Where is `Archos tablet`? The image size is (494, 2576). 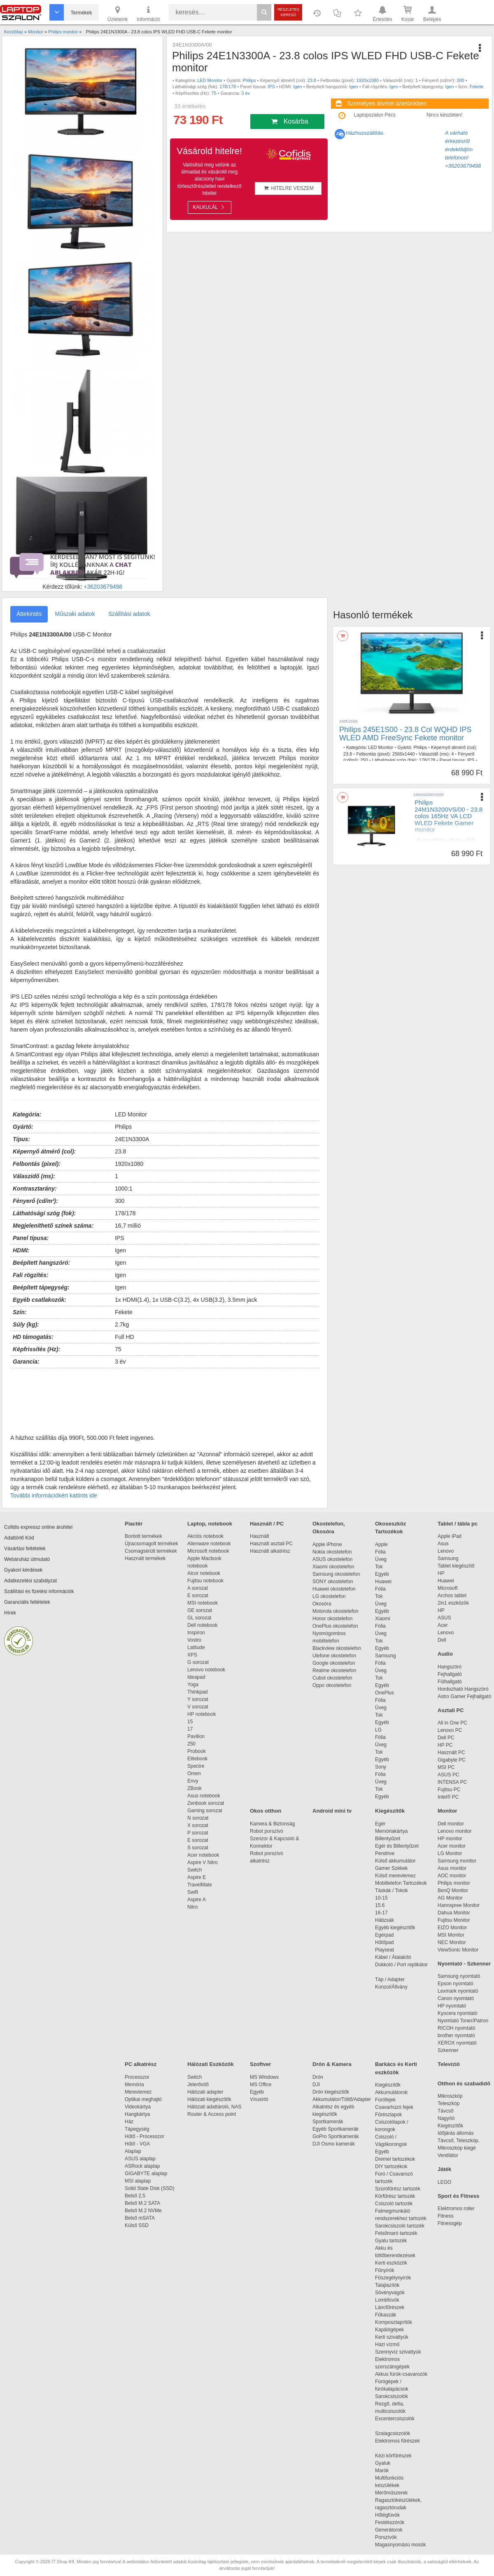
Archos tablet is located at coordinates (452, 1595).